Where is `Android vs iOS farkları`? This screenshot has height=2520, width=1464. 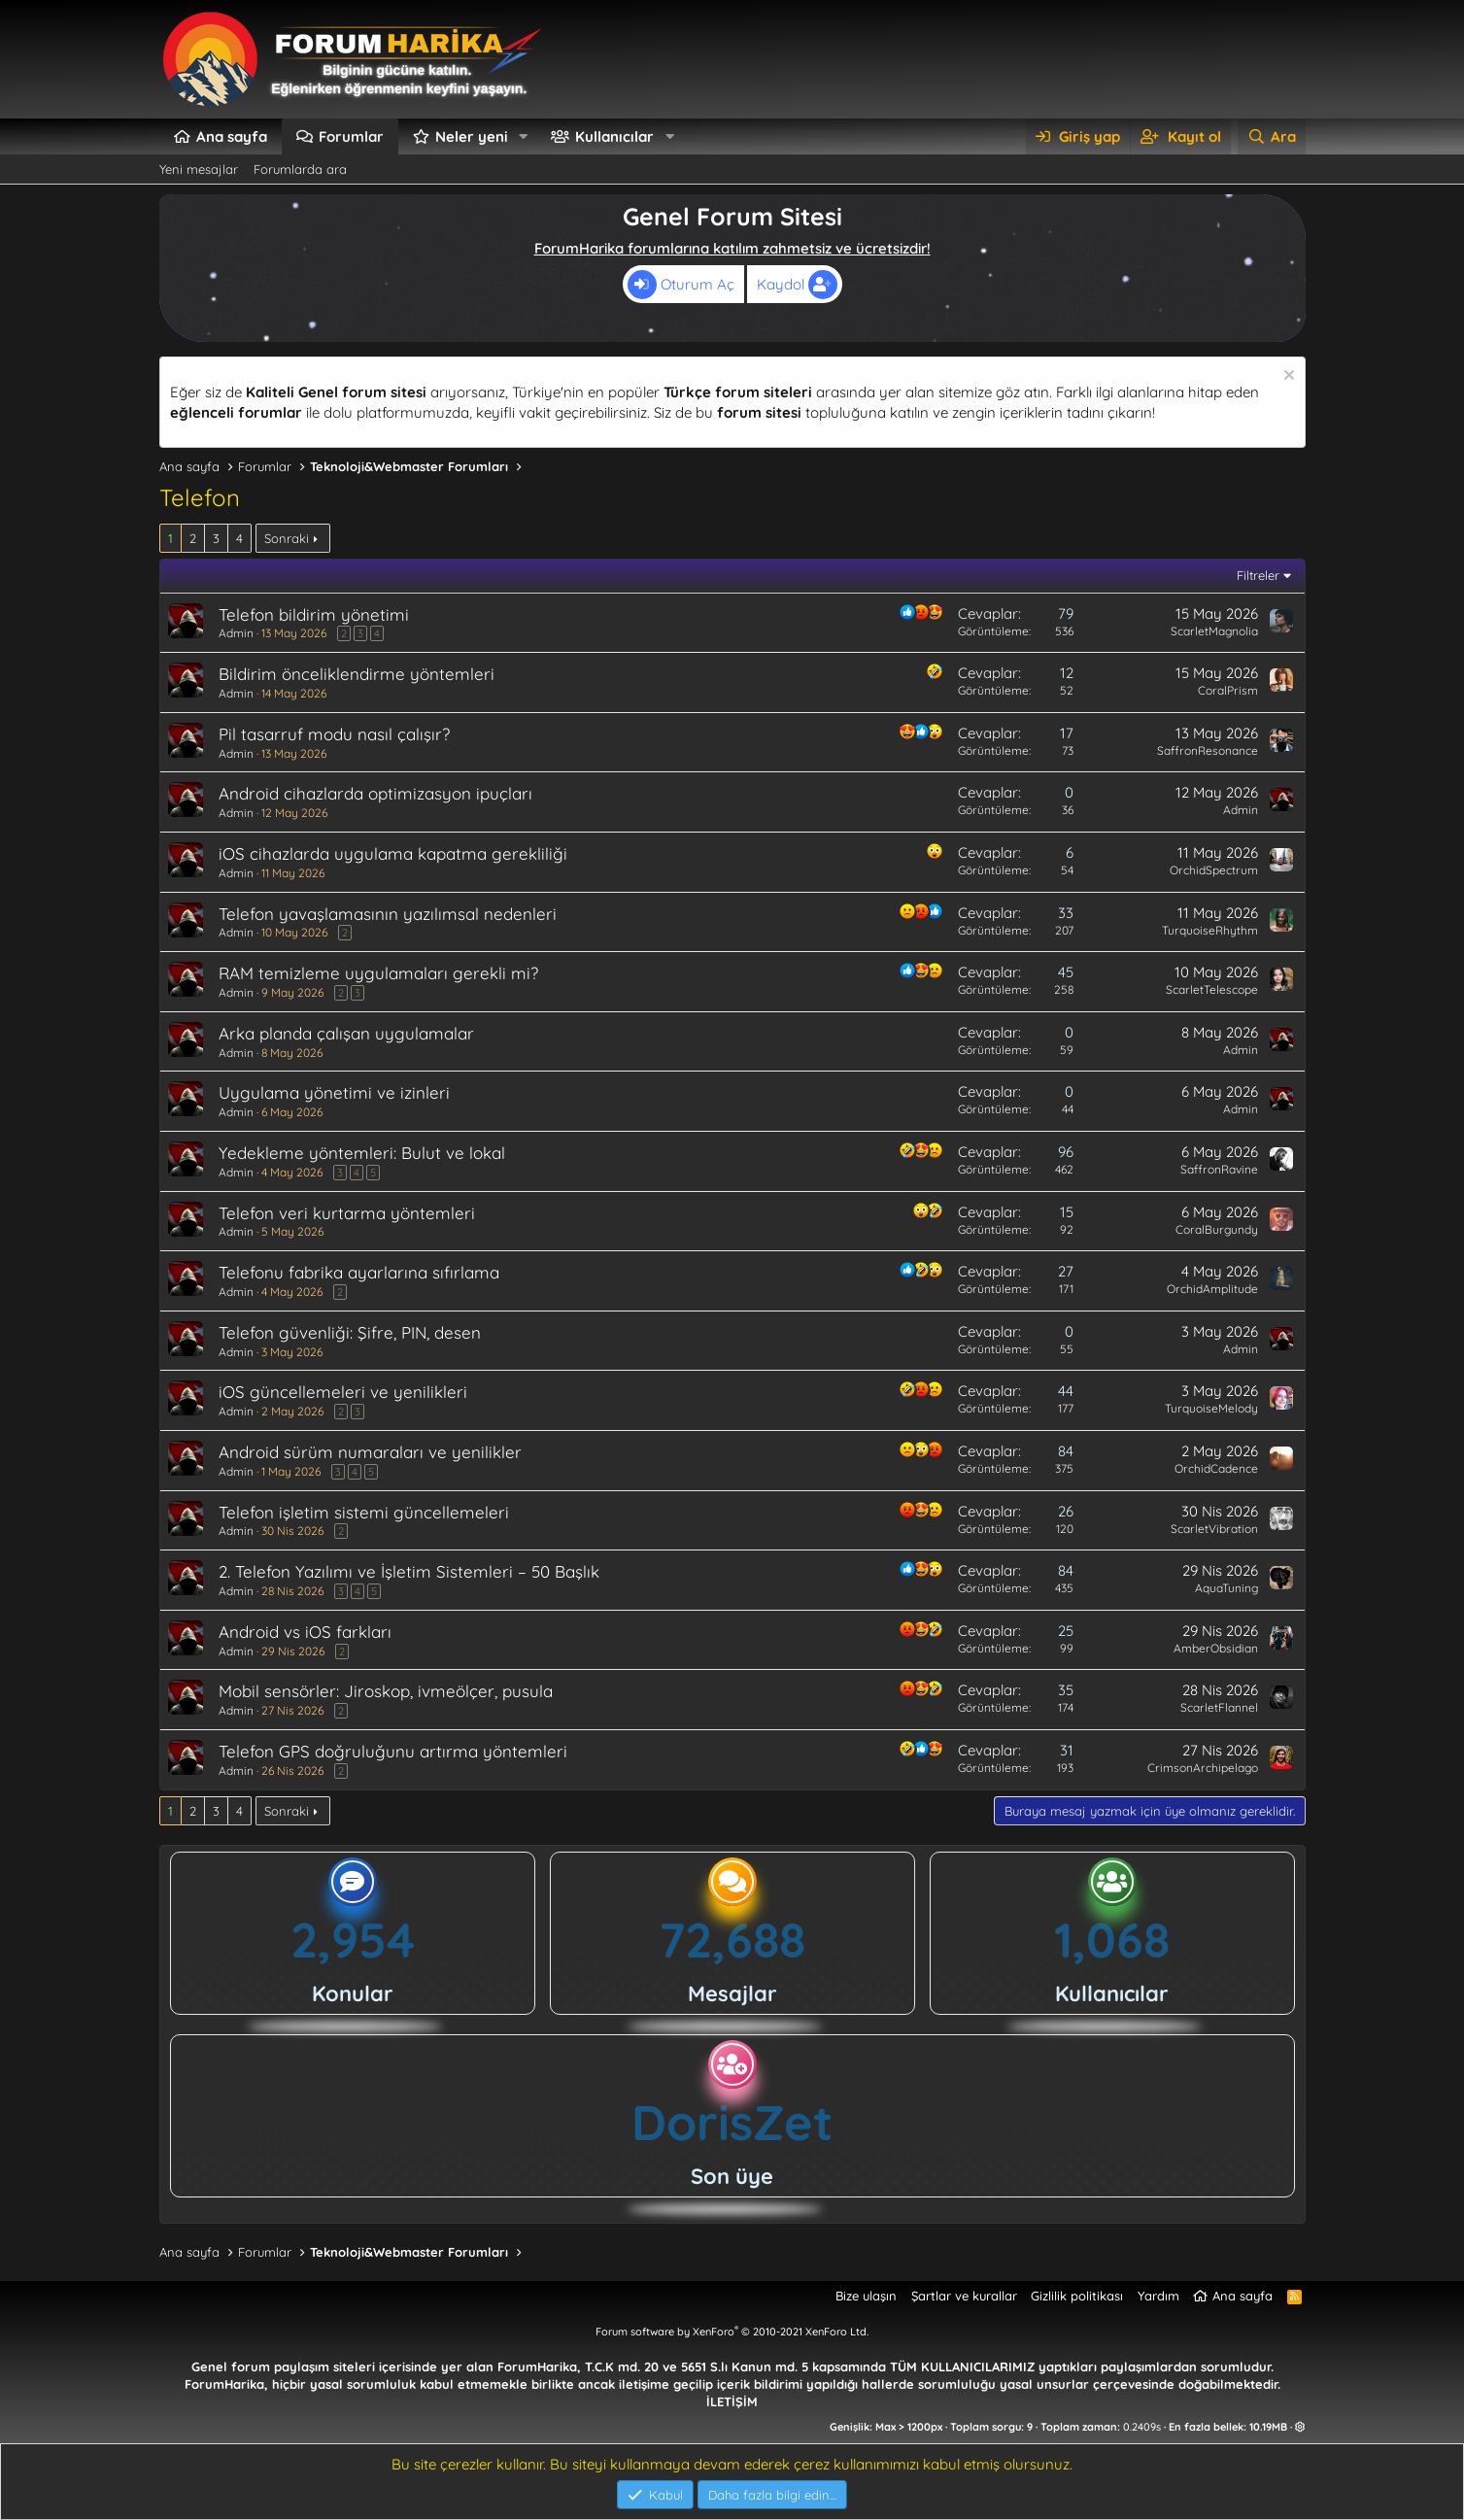
Android vs iOS farkları is located at coordinates (305, 1631).